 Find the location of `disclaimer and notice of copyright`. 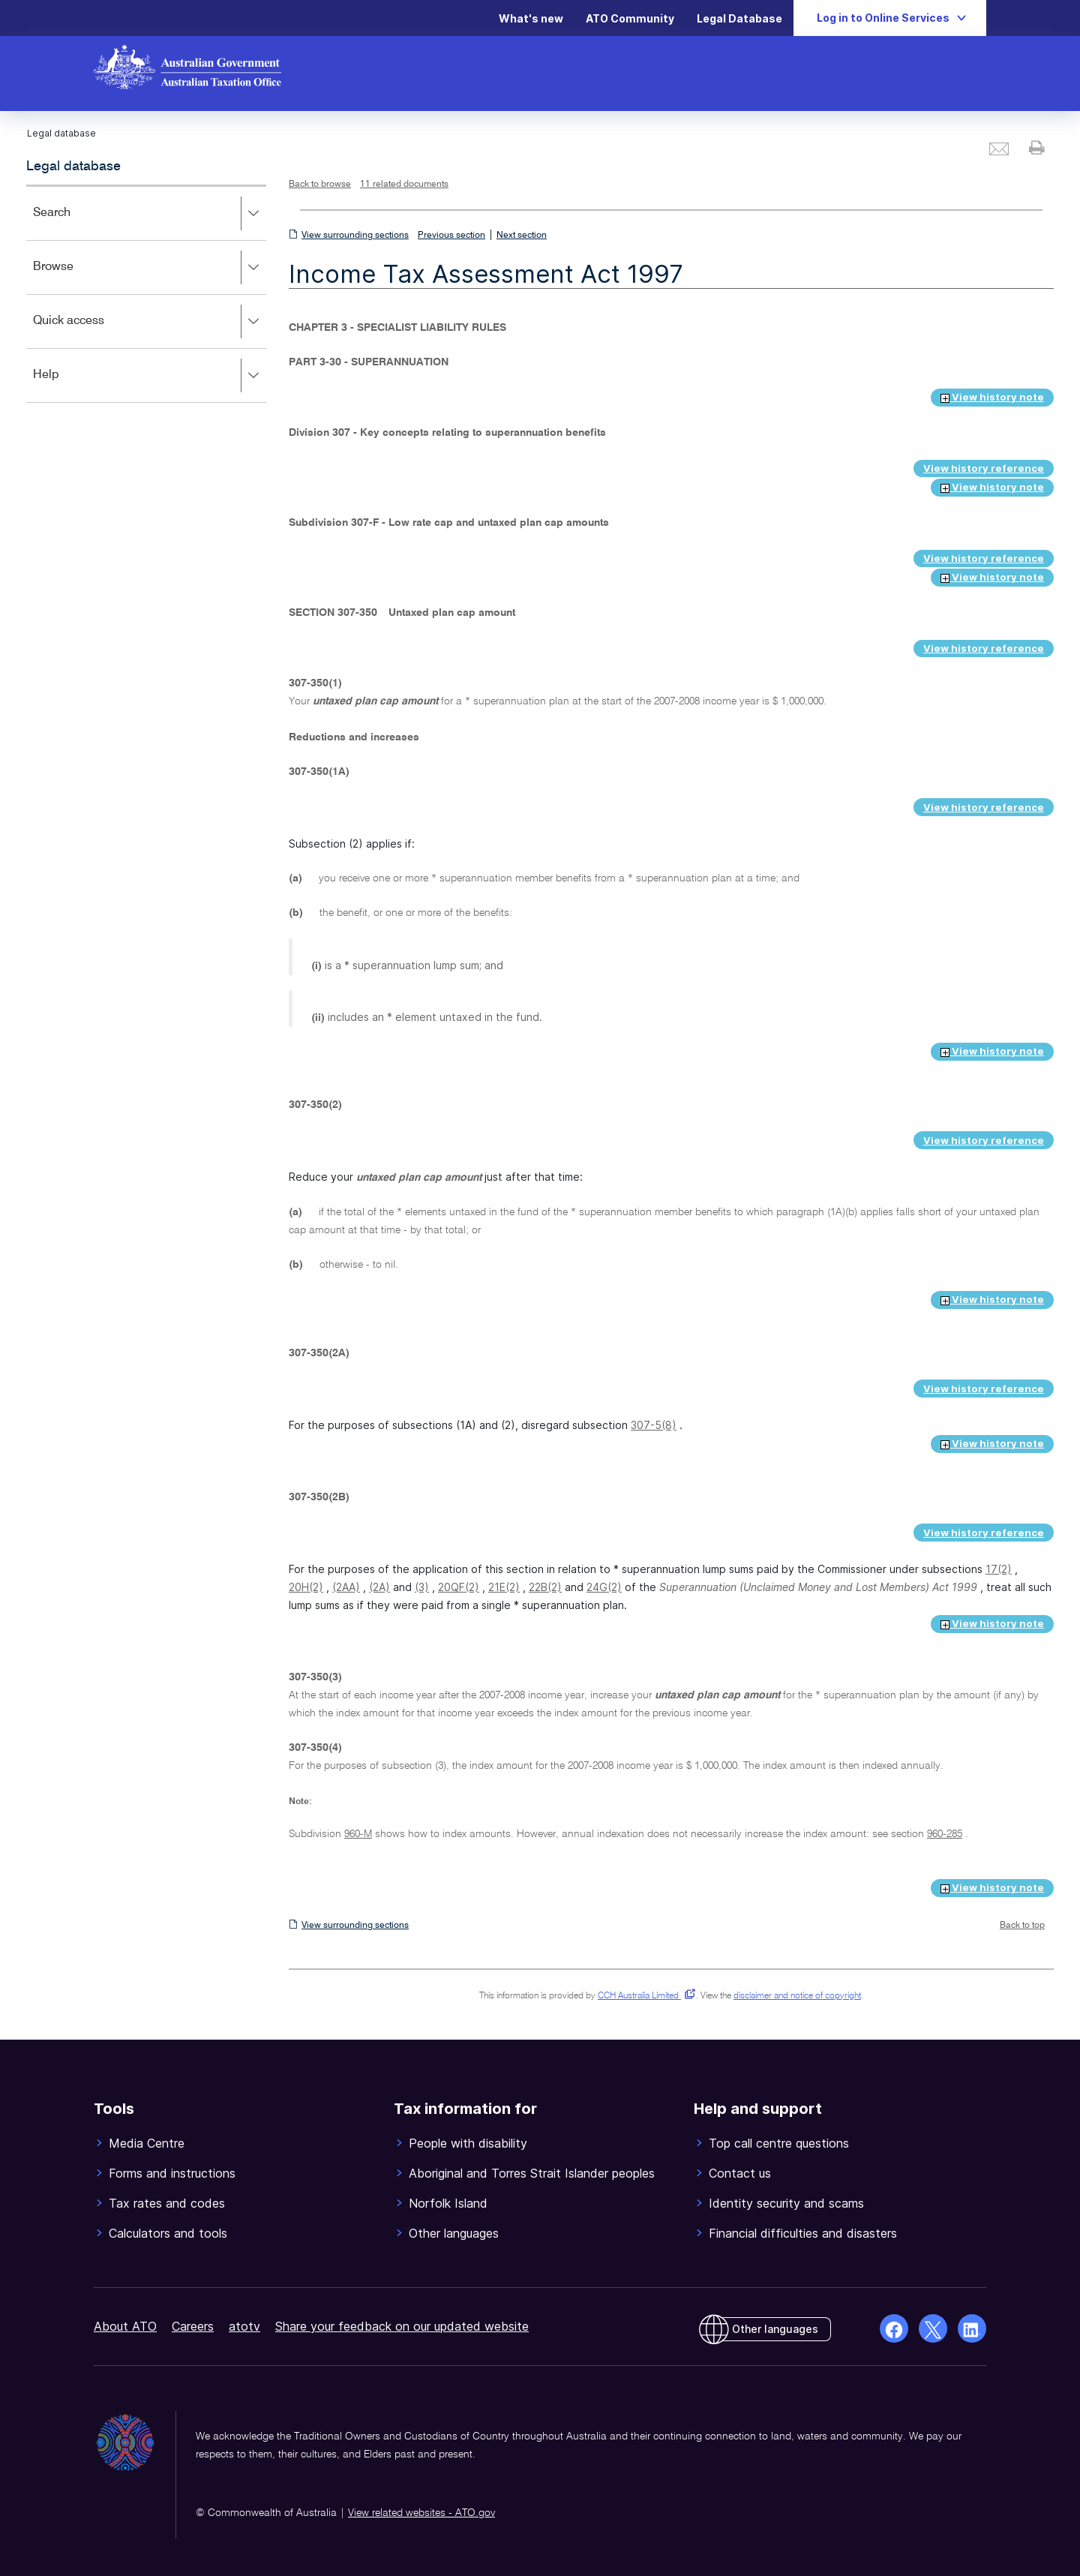

disclaimer and notice of copyright is located at coordinates (797, 1996).